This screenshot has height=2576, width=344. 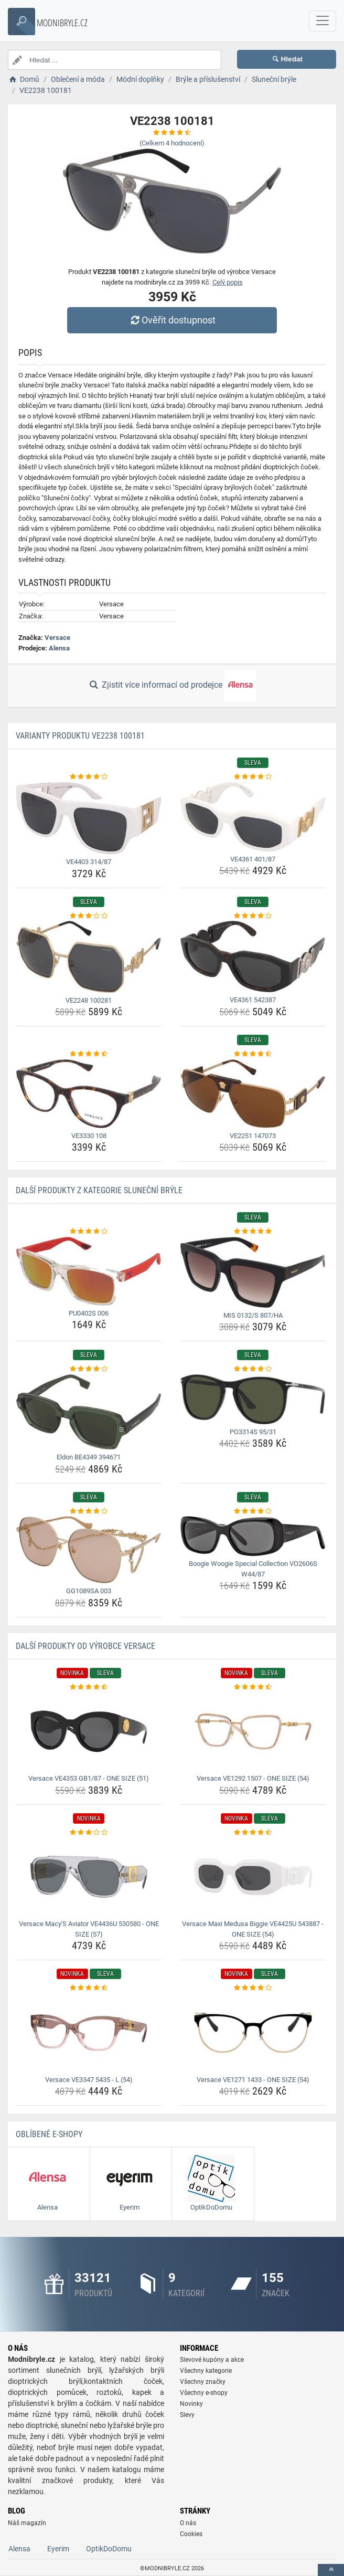 What do you see at coordinates (191, 2403) in the screenshot?
I see `Novinky` at bounding box center [191, 2403].